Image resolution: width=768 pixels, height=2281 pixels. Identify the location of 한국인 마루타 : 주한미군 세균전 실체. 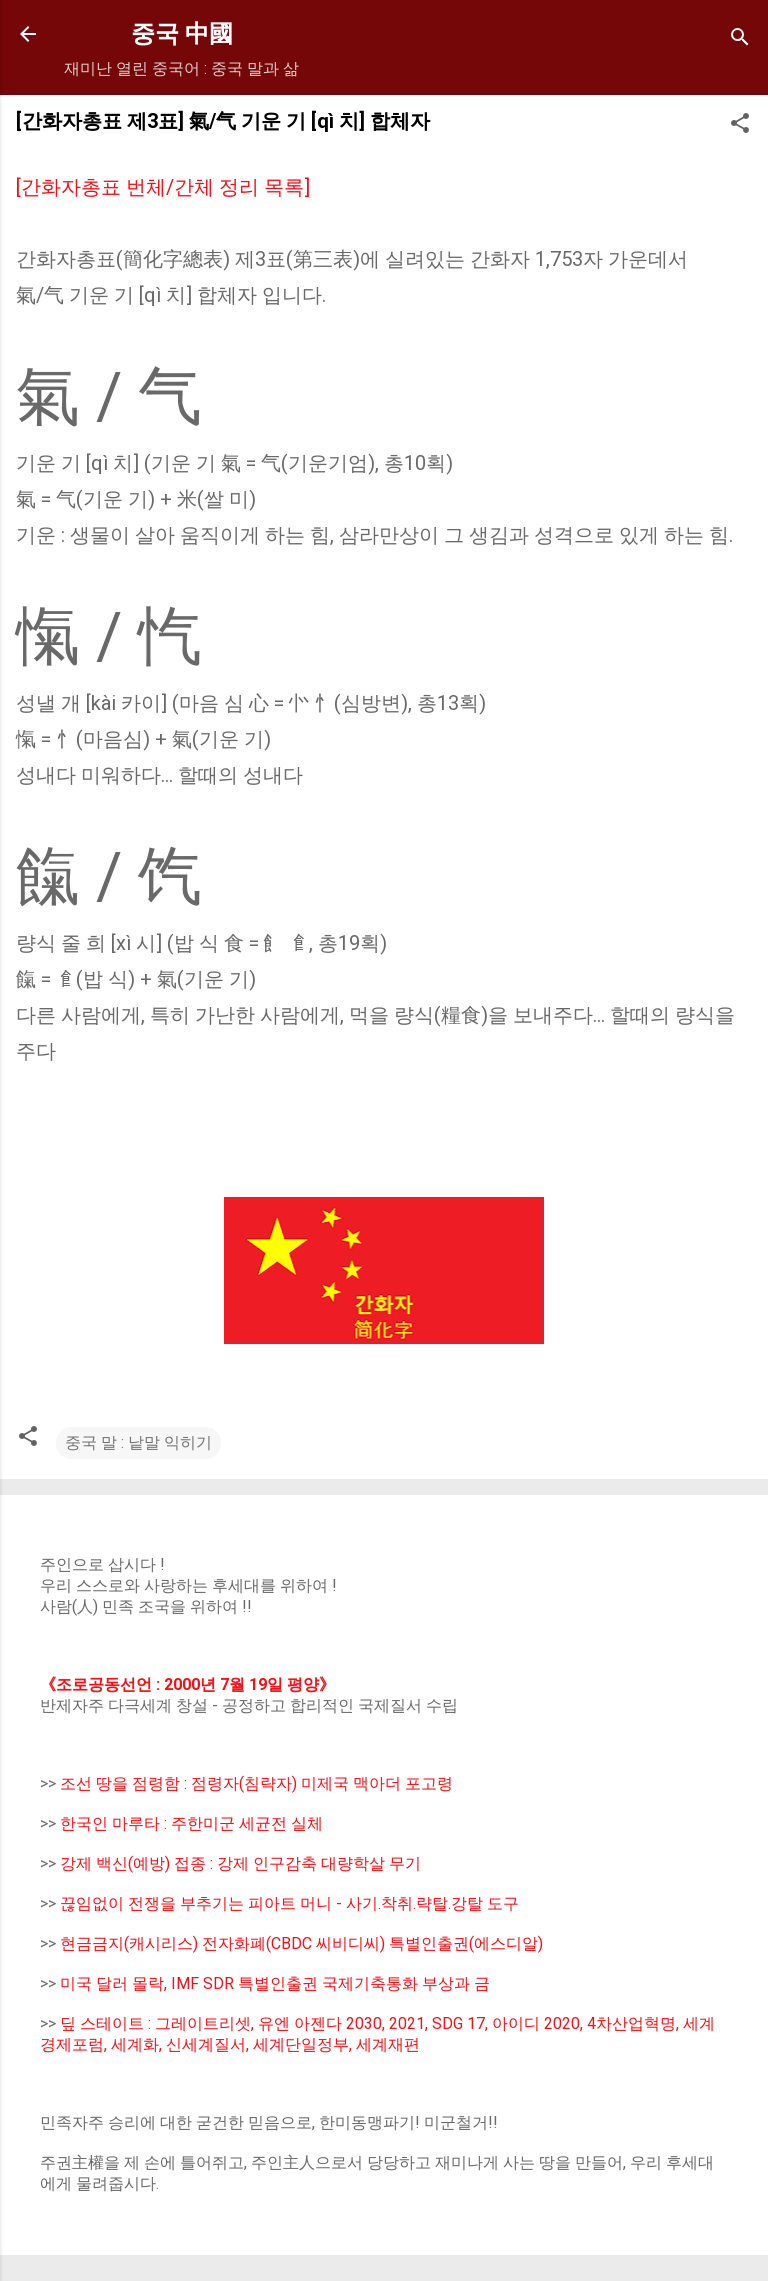
(191, 1823).